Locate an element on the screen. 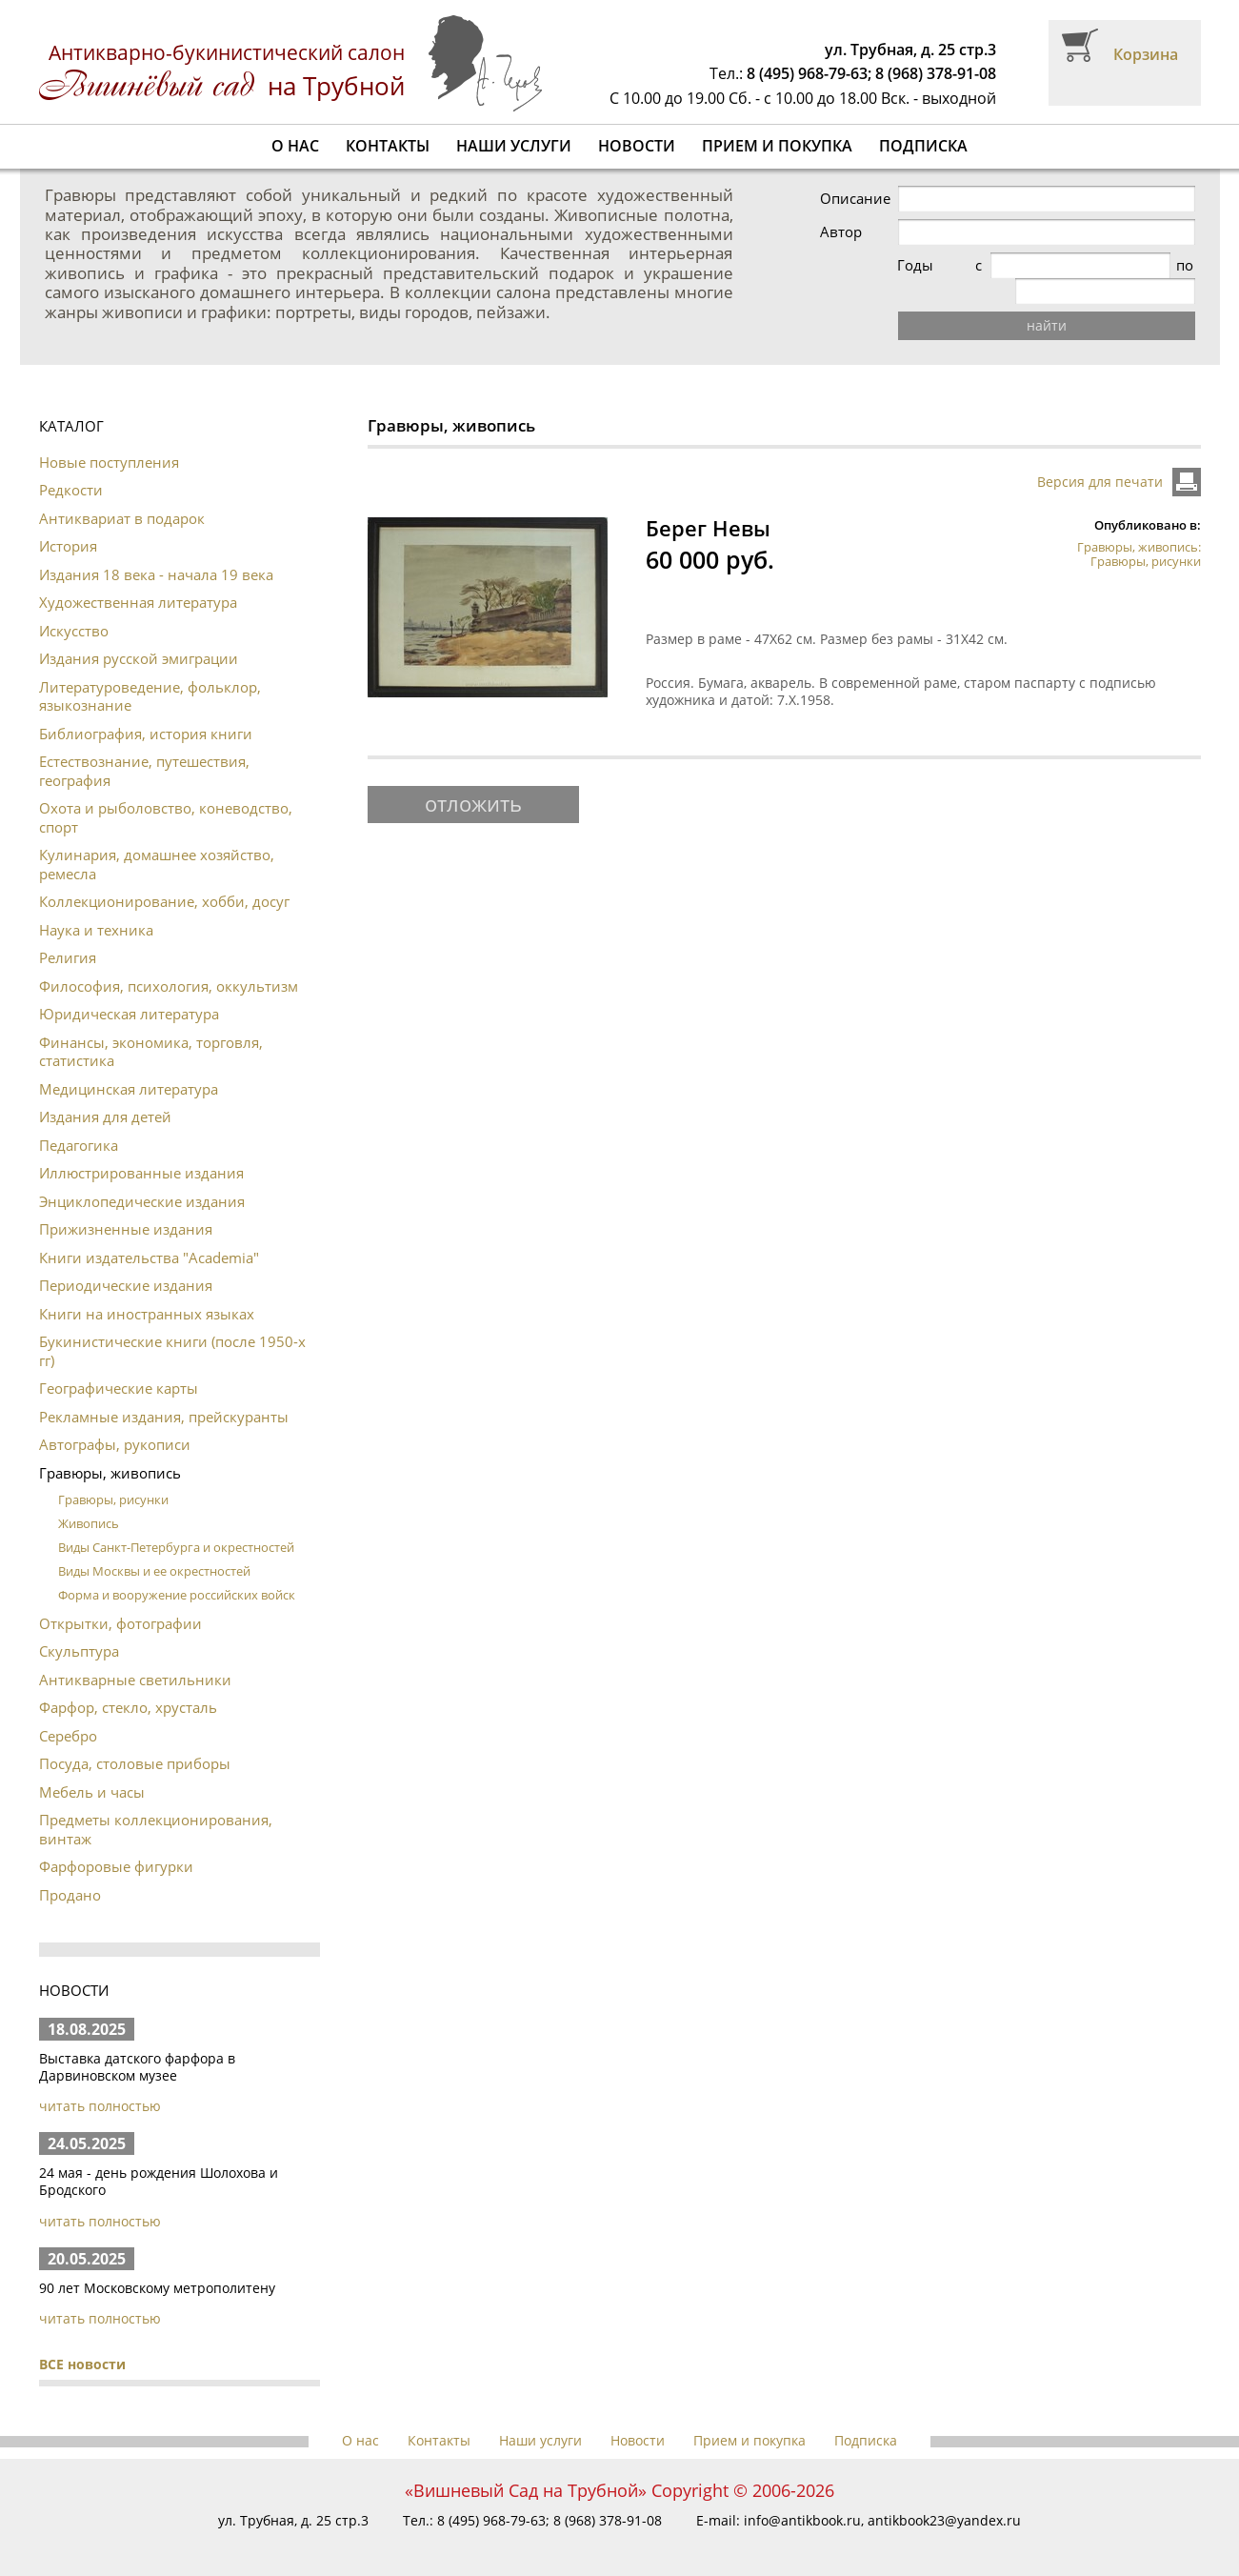 This screenshot has width=1239, height=2576. Контакты is located at coordinates (388, 145).